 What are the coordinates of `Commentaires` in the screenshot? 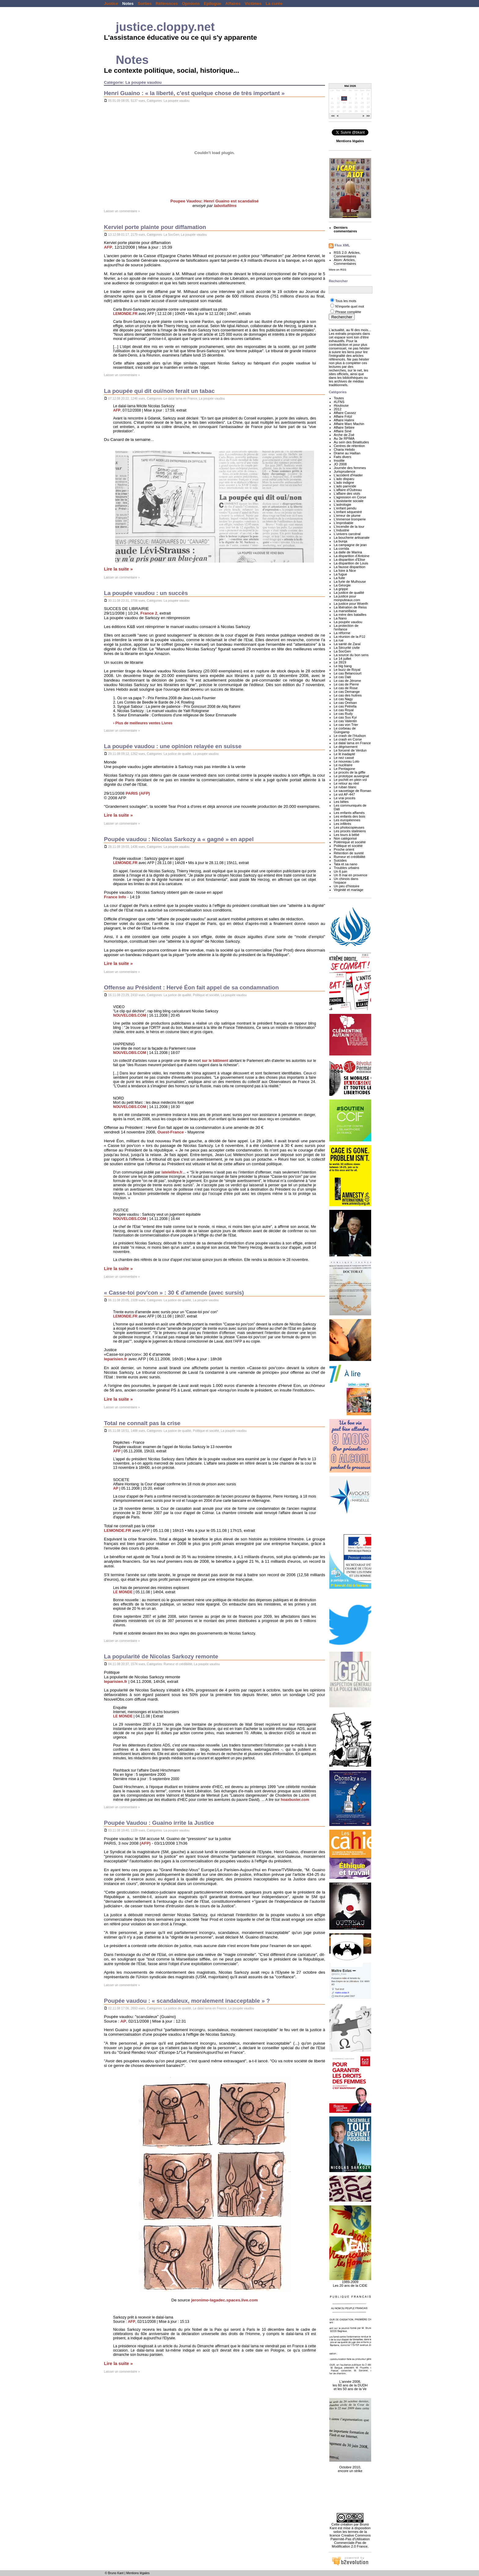 It's located at (345, 256).